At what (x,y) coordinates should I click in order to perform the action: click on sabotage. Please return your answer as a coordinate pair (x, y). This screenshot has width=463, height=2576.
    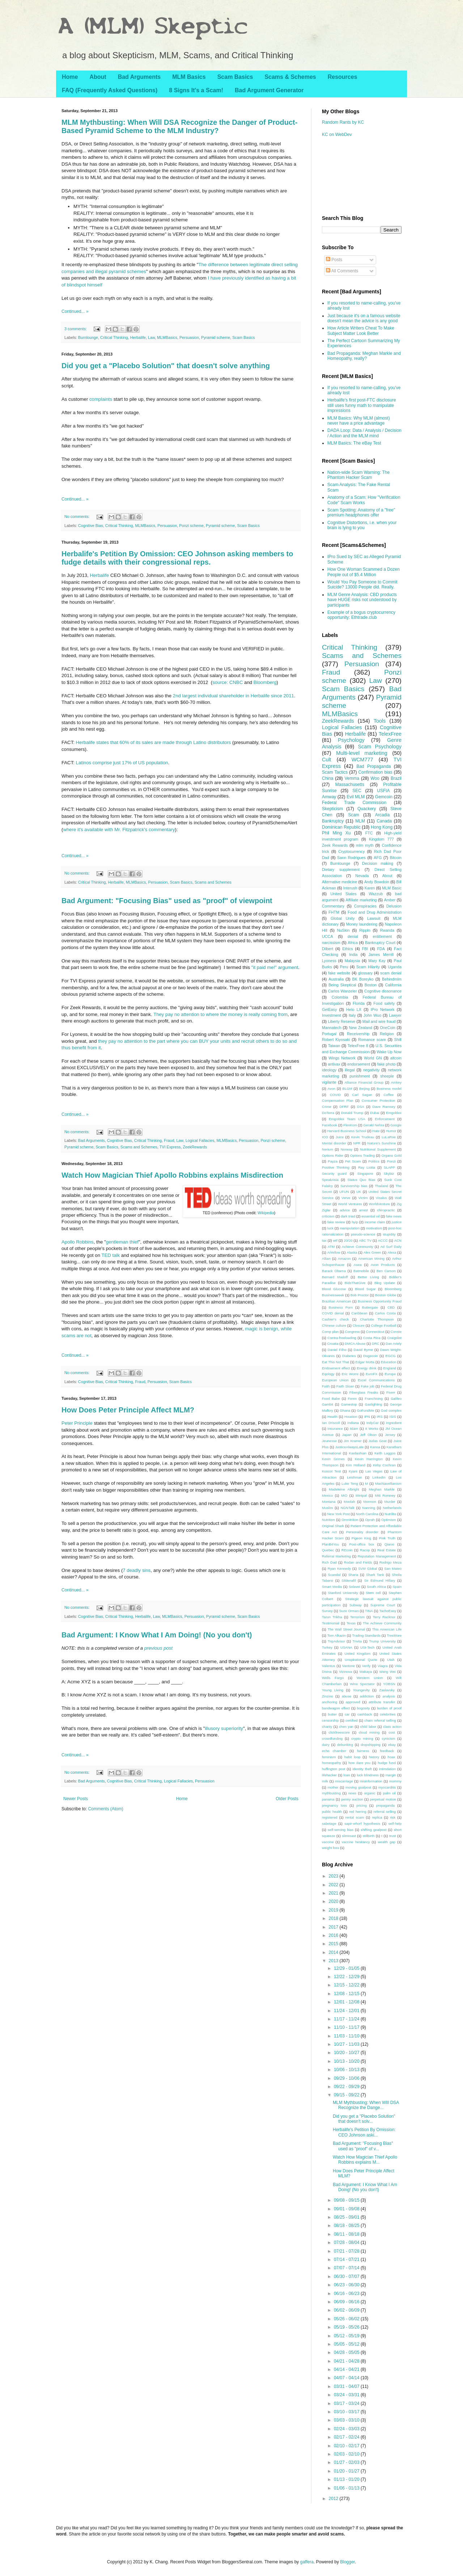
    Looking at the image, I should click on (329, 1823).